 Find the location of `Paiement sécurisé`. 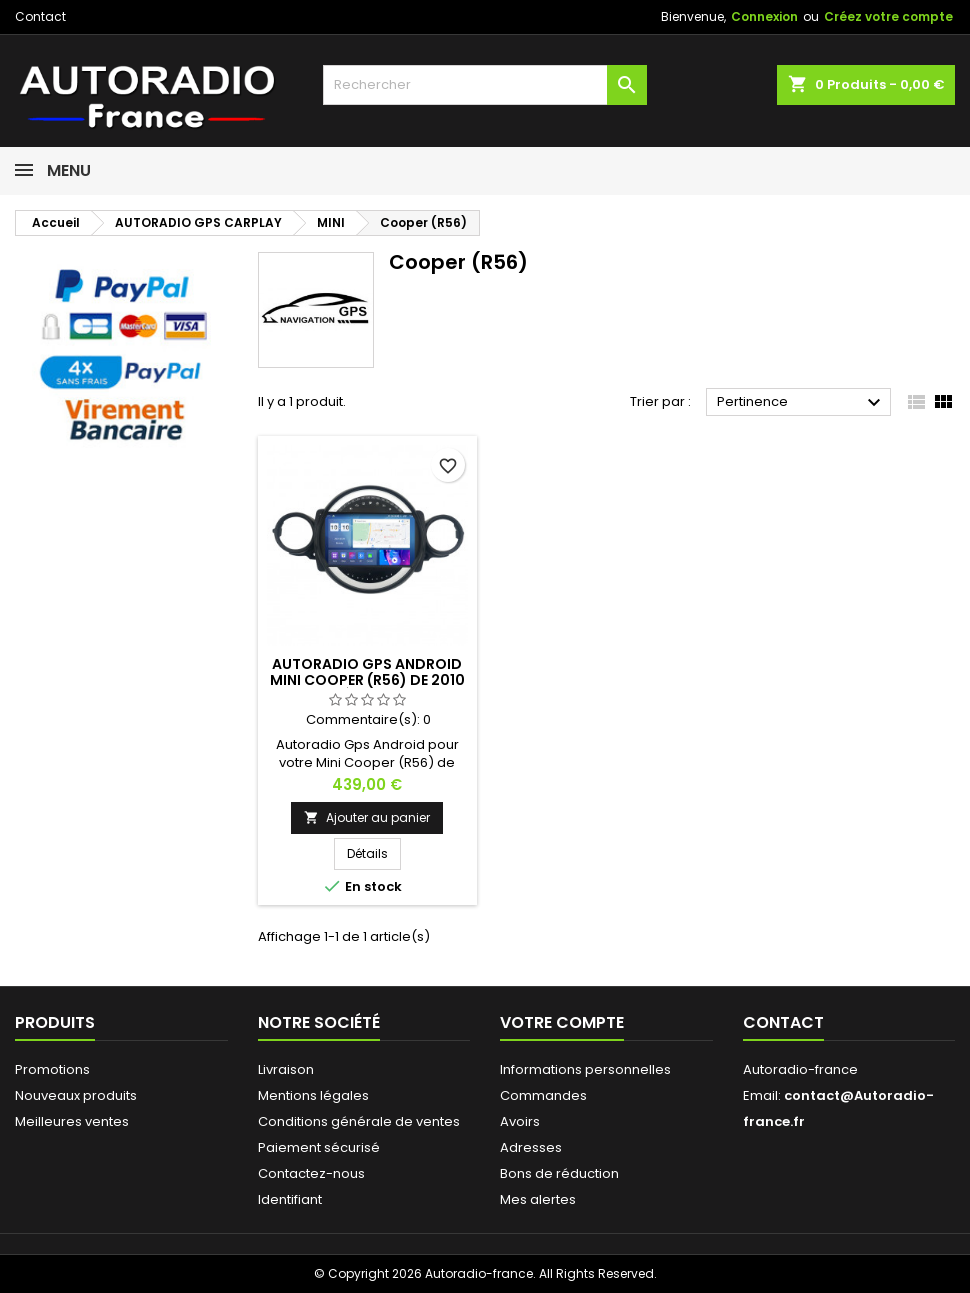

Paiement sécurisé is located at coordinates (319, 1147).